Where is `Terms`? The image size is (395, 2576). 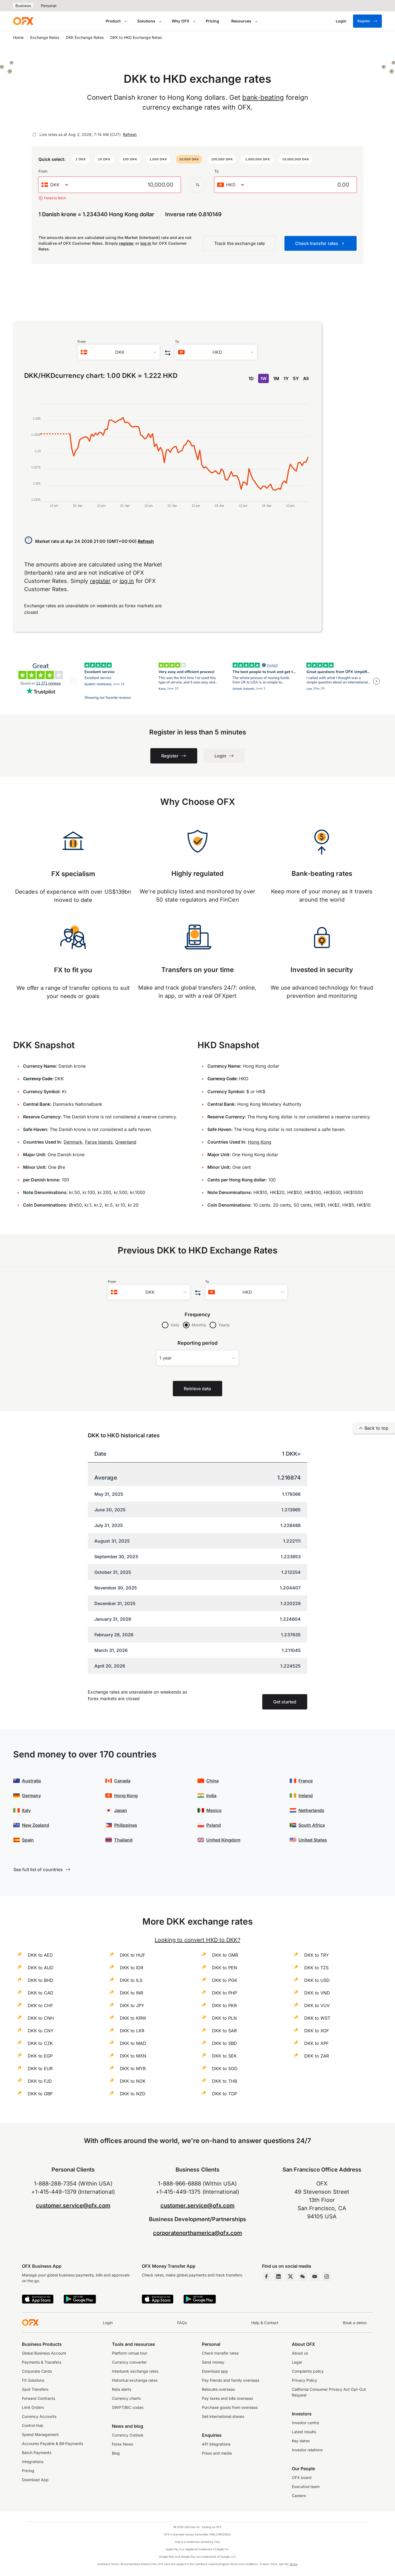 Terms is located at coordinates (293, 2564).